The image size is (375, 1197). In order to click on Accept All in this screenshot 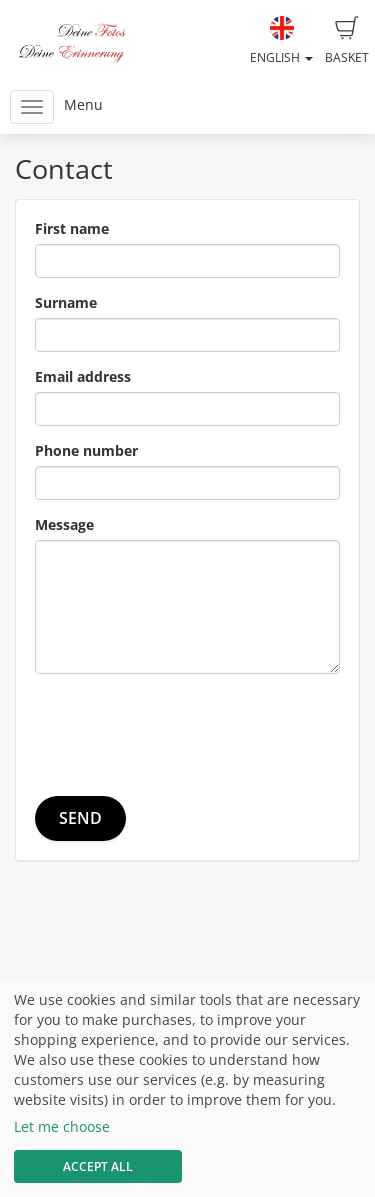, I will do `click(98, 1166)`.